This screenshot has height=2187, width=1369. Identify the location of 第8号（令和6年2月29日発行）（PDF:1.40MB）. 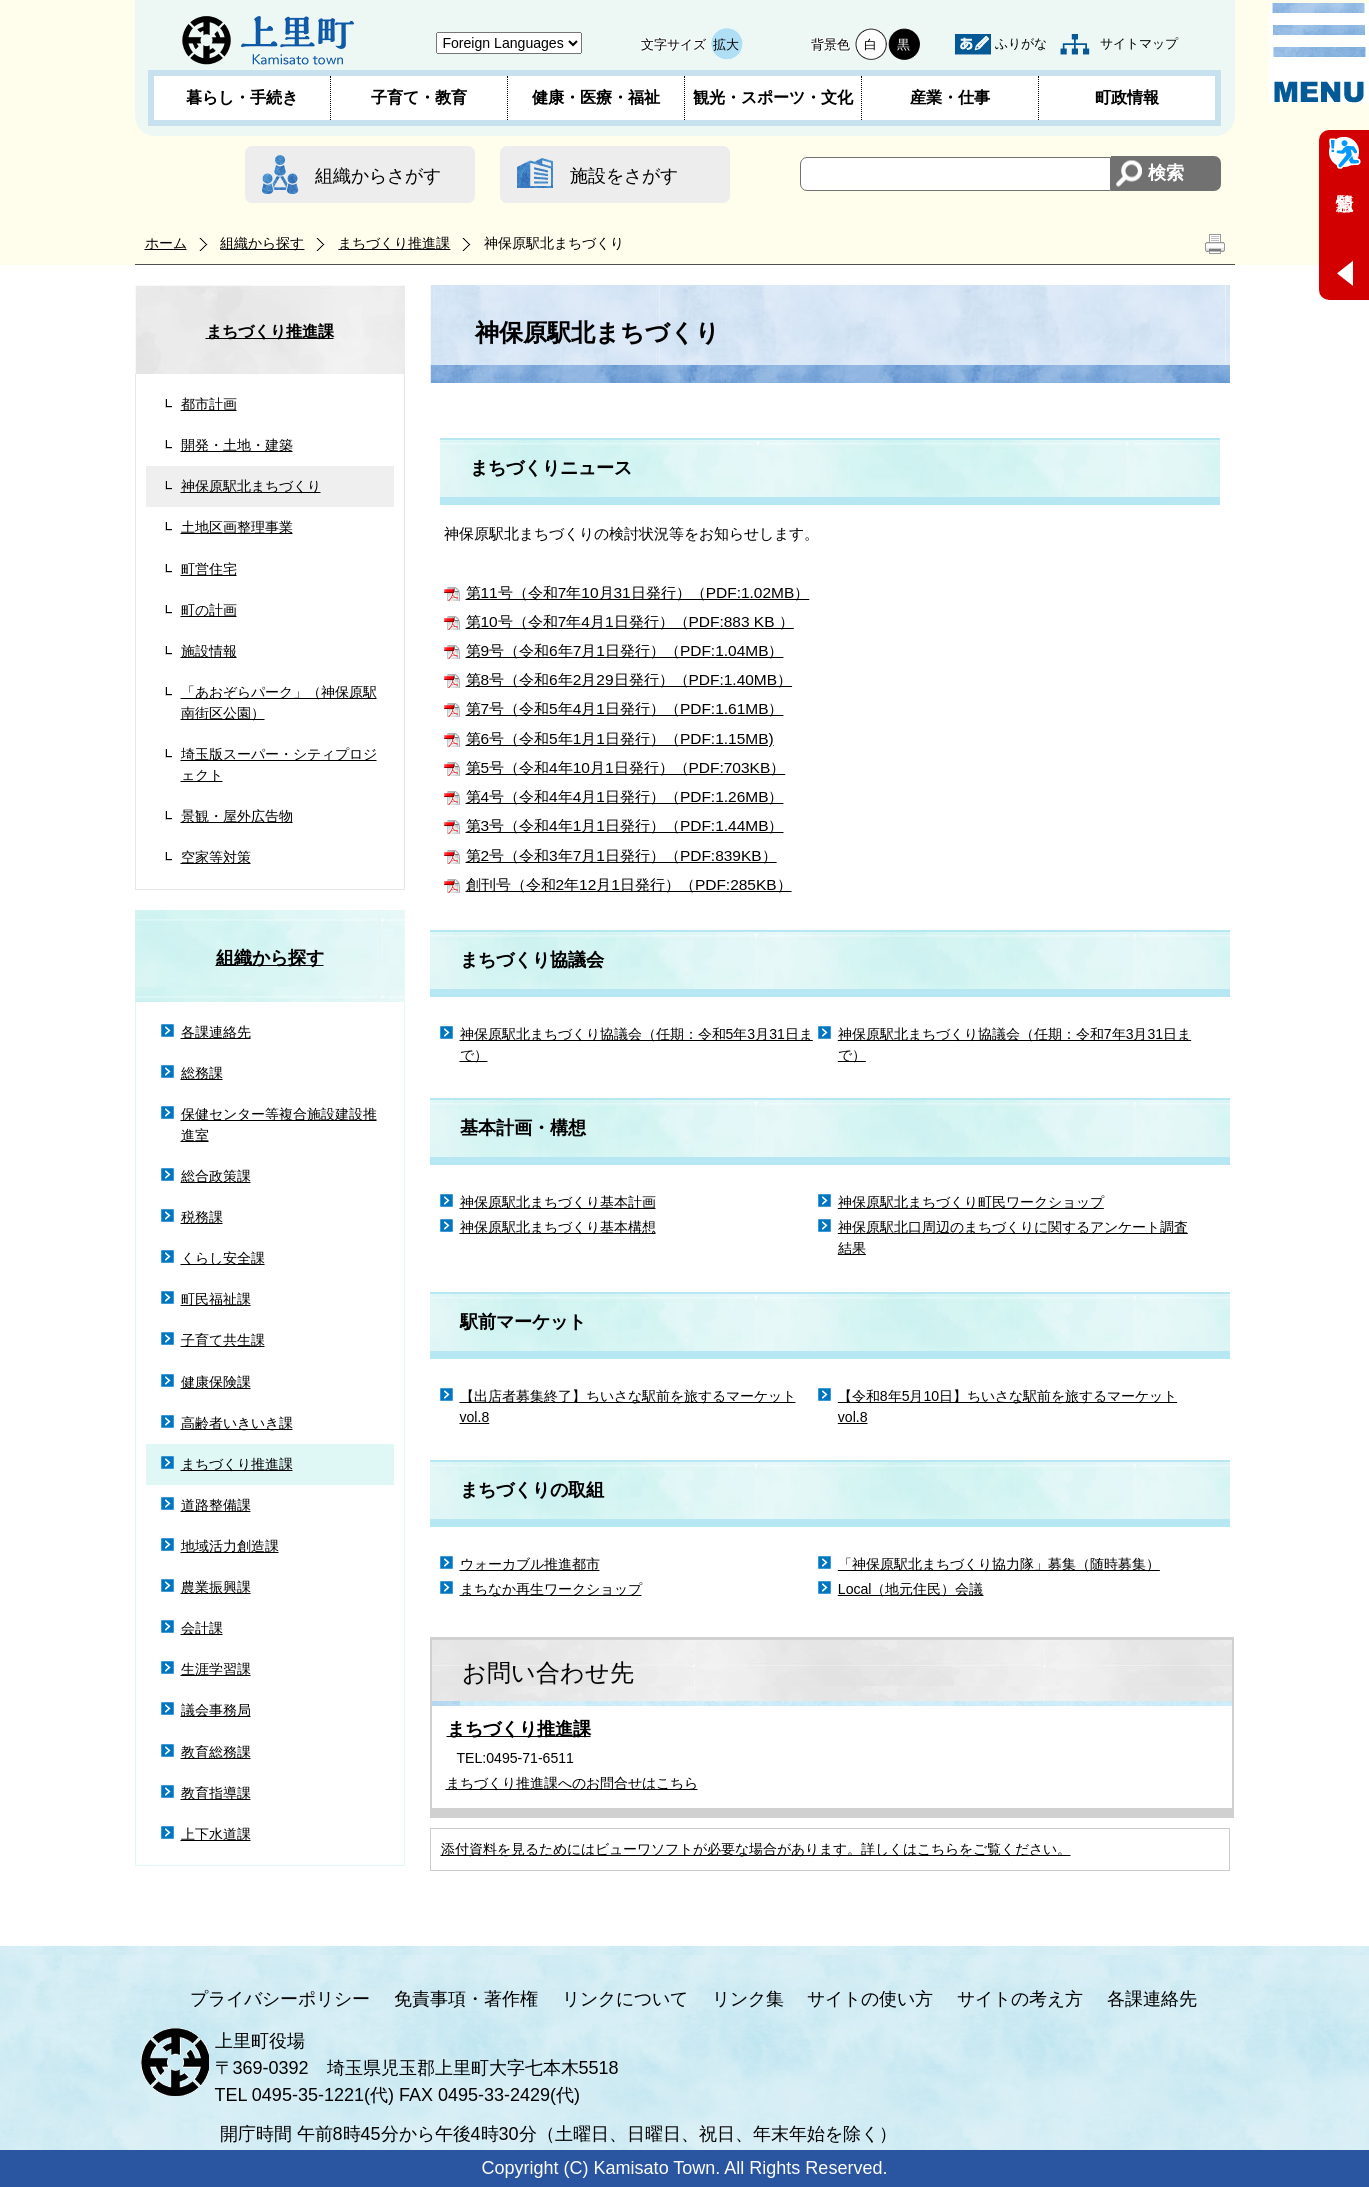
(629, 679).